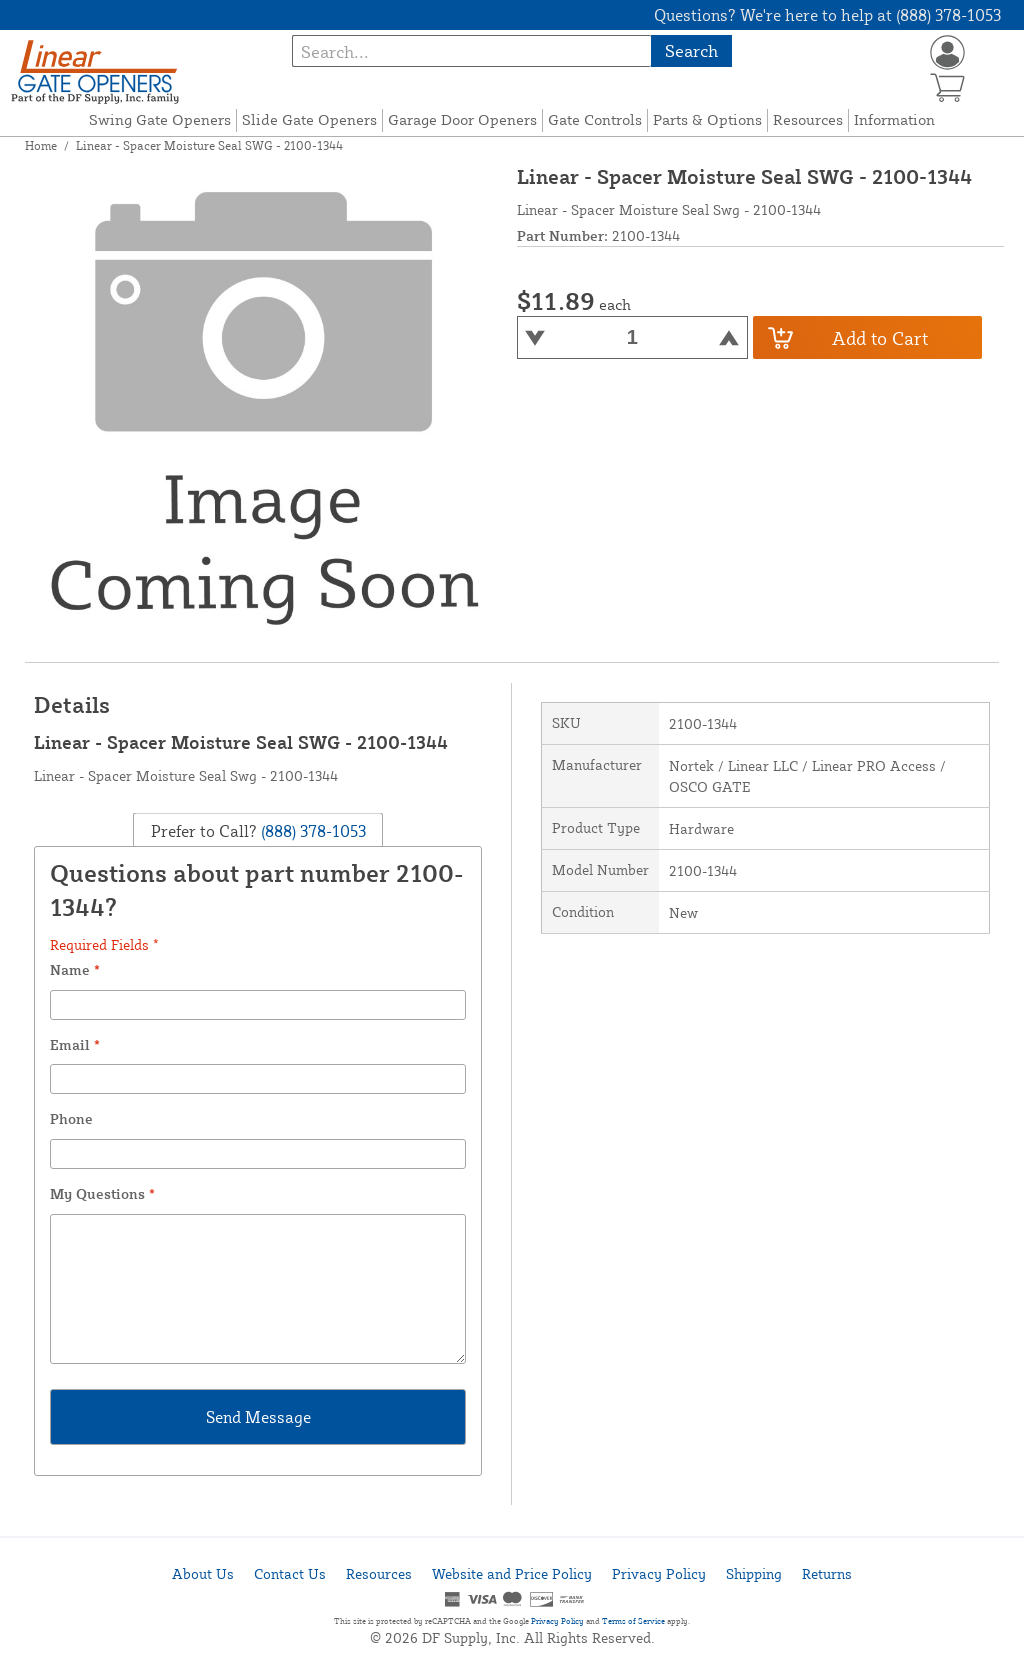 Image resolution: width=1024 pixels, height=1656 pixels. Describe the element at coordinates (827, 15) in the screenshot. I see `Questions? We're here to help at (888) 378-1053` at that location.